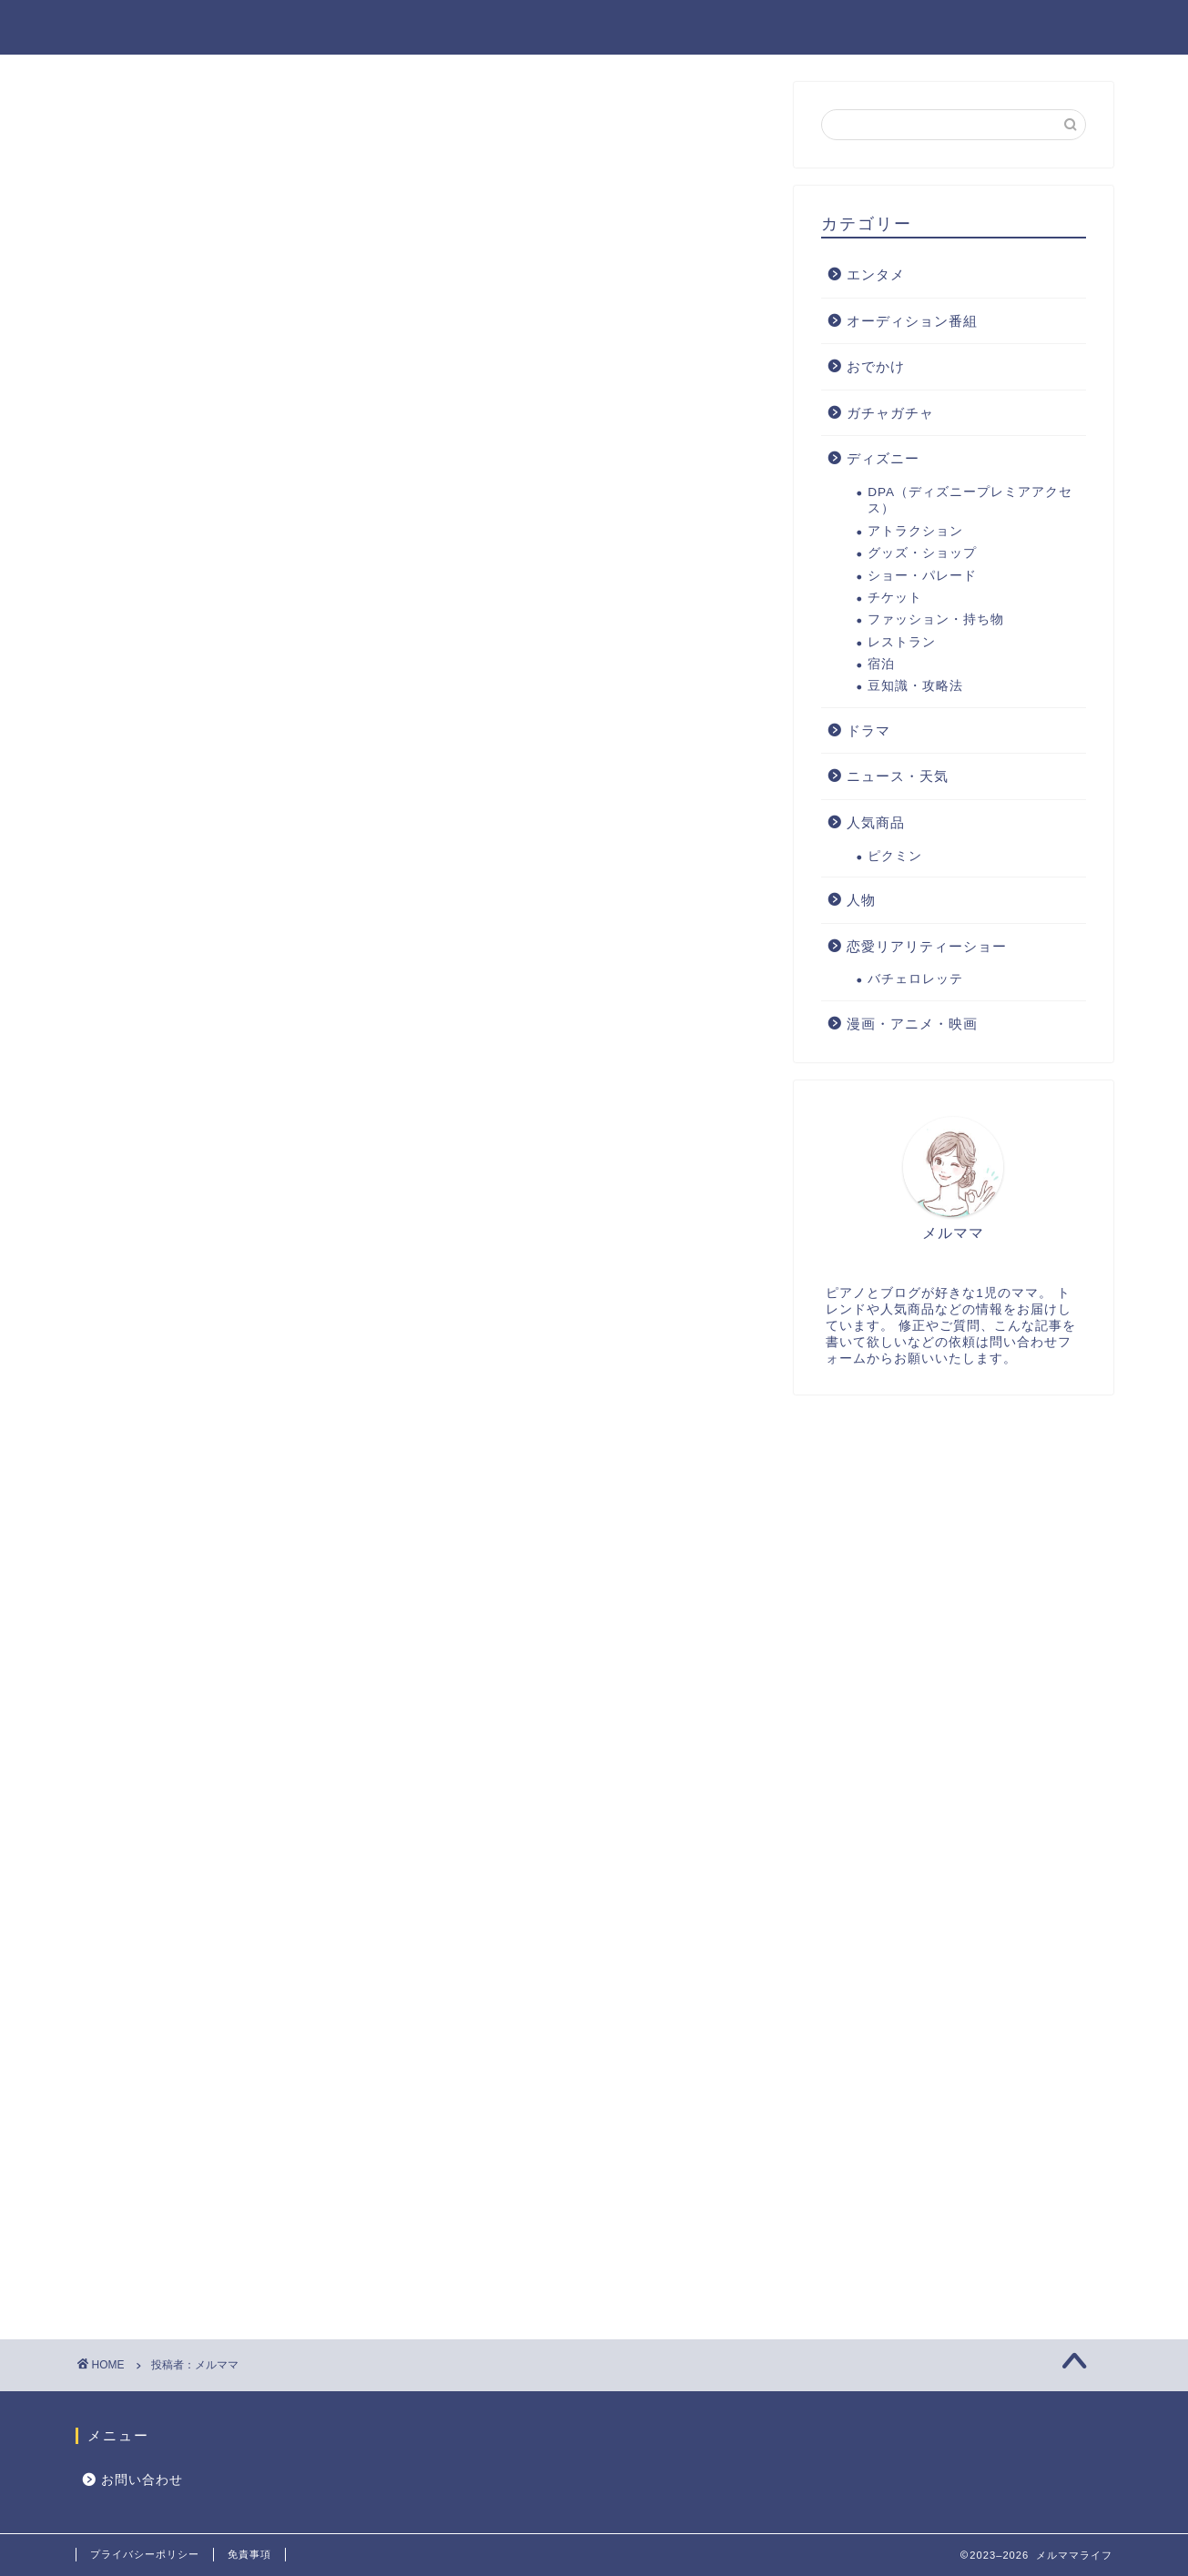 Image resolution: width=1188 pixels, height=2576 pixels. What do you see at coordinates (144, 2554) in the screenshot?
I see `プライバシーポリシー` at bounding box center [144, 2554].